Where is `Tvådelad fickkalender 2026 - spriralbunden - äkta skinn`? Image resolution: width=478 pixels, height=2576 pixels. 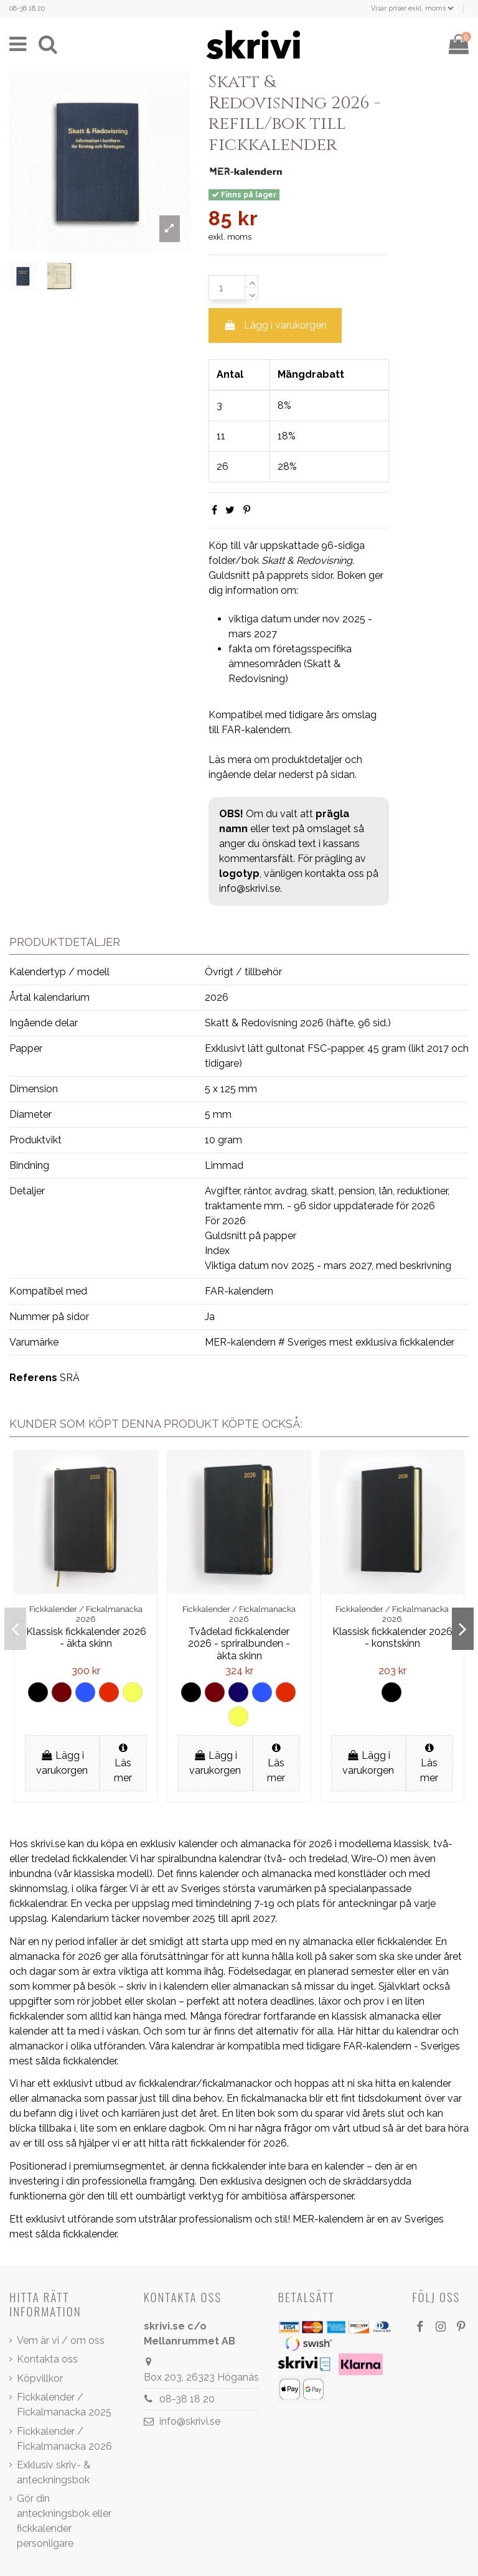 Tvådelad fickkalender 2026 - spriralbunden - äkta skinn is located at coordinates (239, 1643).